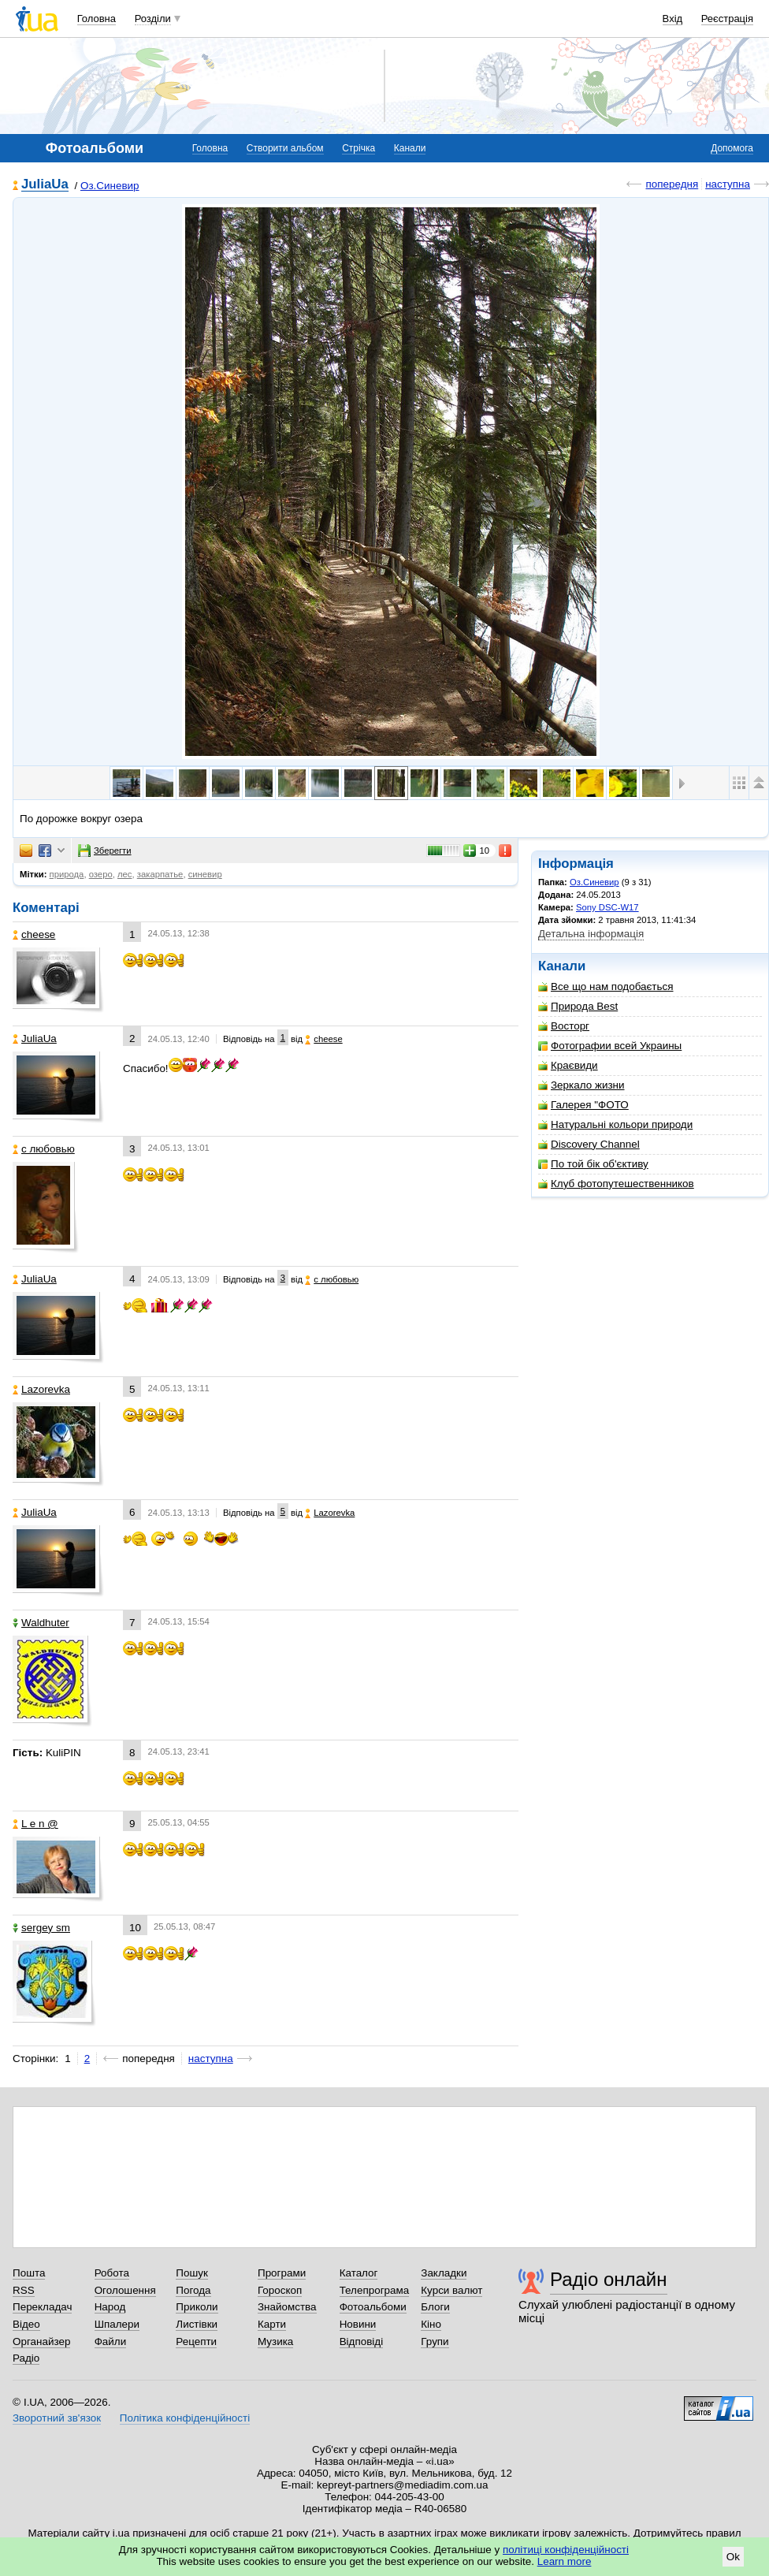 This screenshot has height=2576, width=769. Describe the element at coordinates (117, 2324) in the screenshot. I see `Шпалери` at that location.